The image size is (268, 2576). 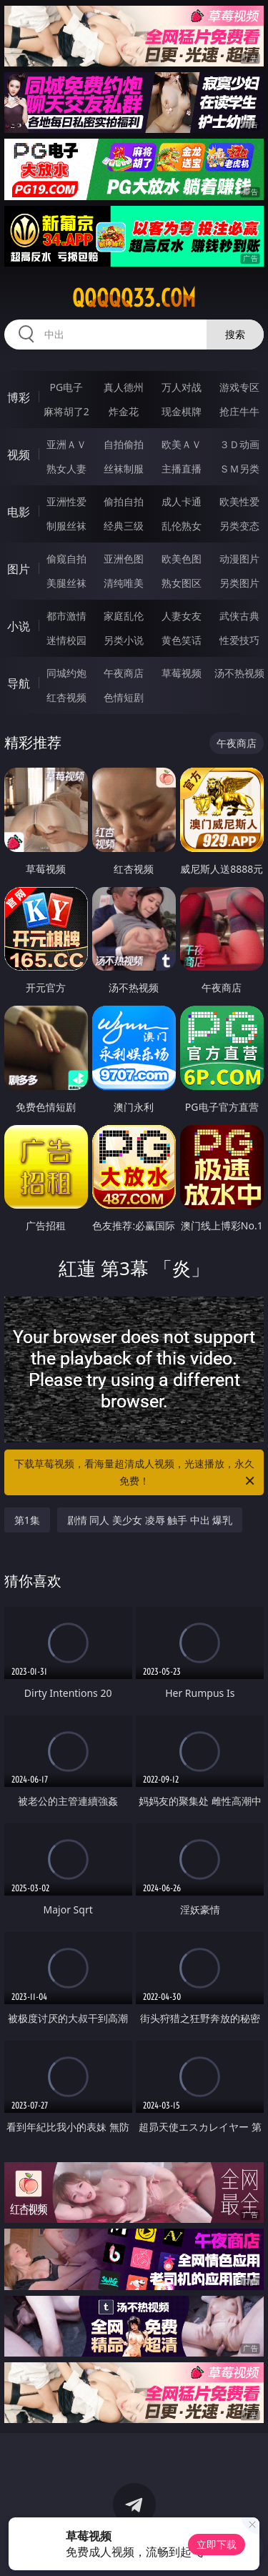 I want to click on 另类图片, so click(x=239, y=583).